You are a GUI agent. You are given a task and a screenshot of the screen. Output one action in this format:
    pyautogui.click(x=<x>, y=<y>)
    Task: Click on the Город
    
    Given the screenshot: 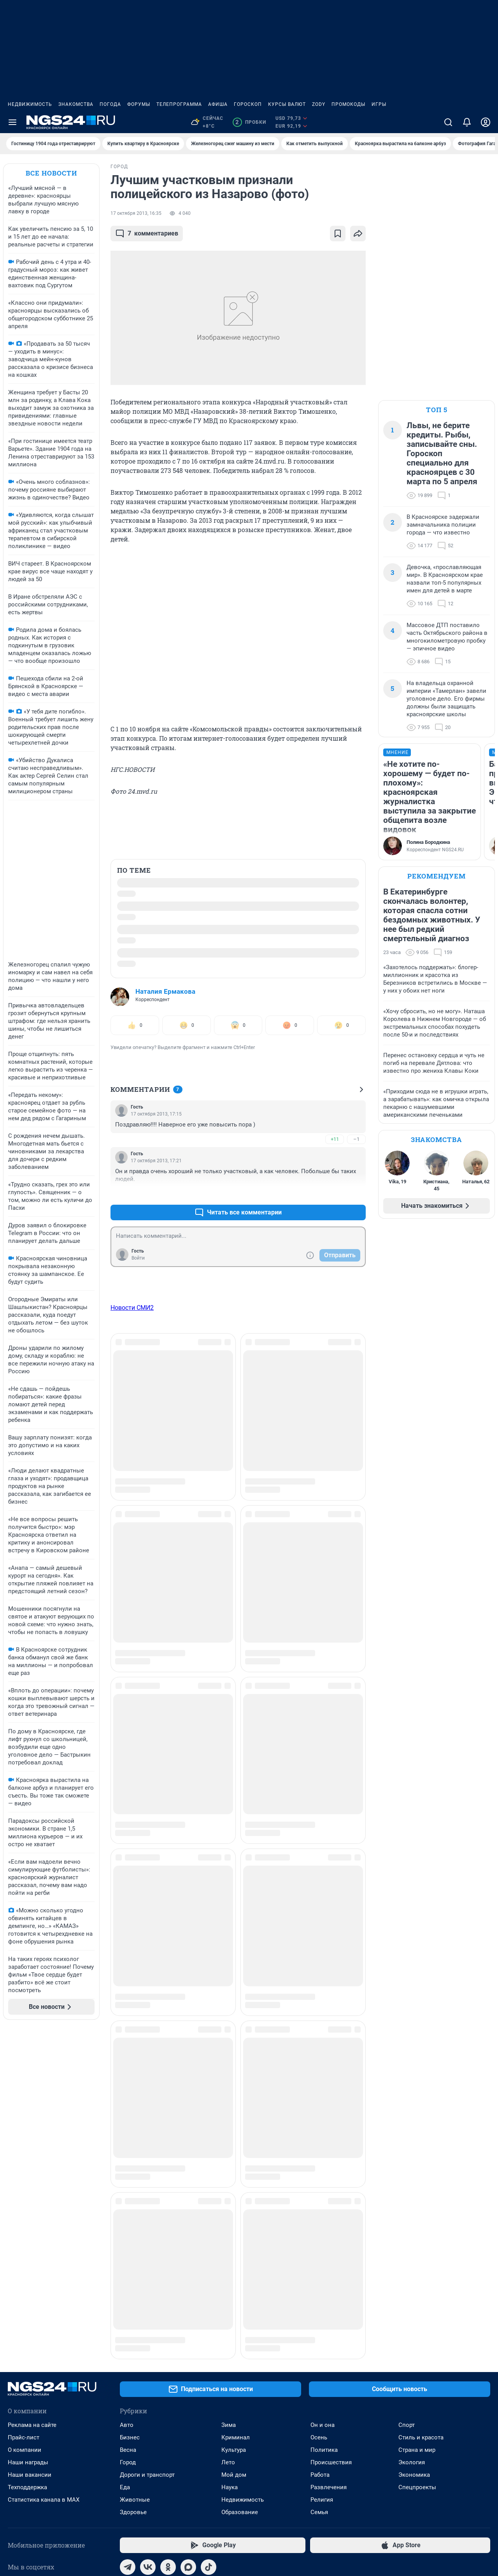 What is the action you would take?
    pyautogui.click(x=128, y=2156)
    